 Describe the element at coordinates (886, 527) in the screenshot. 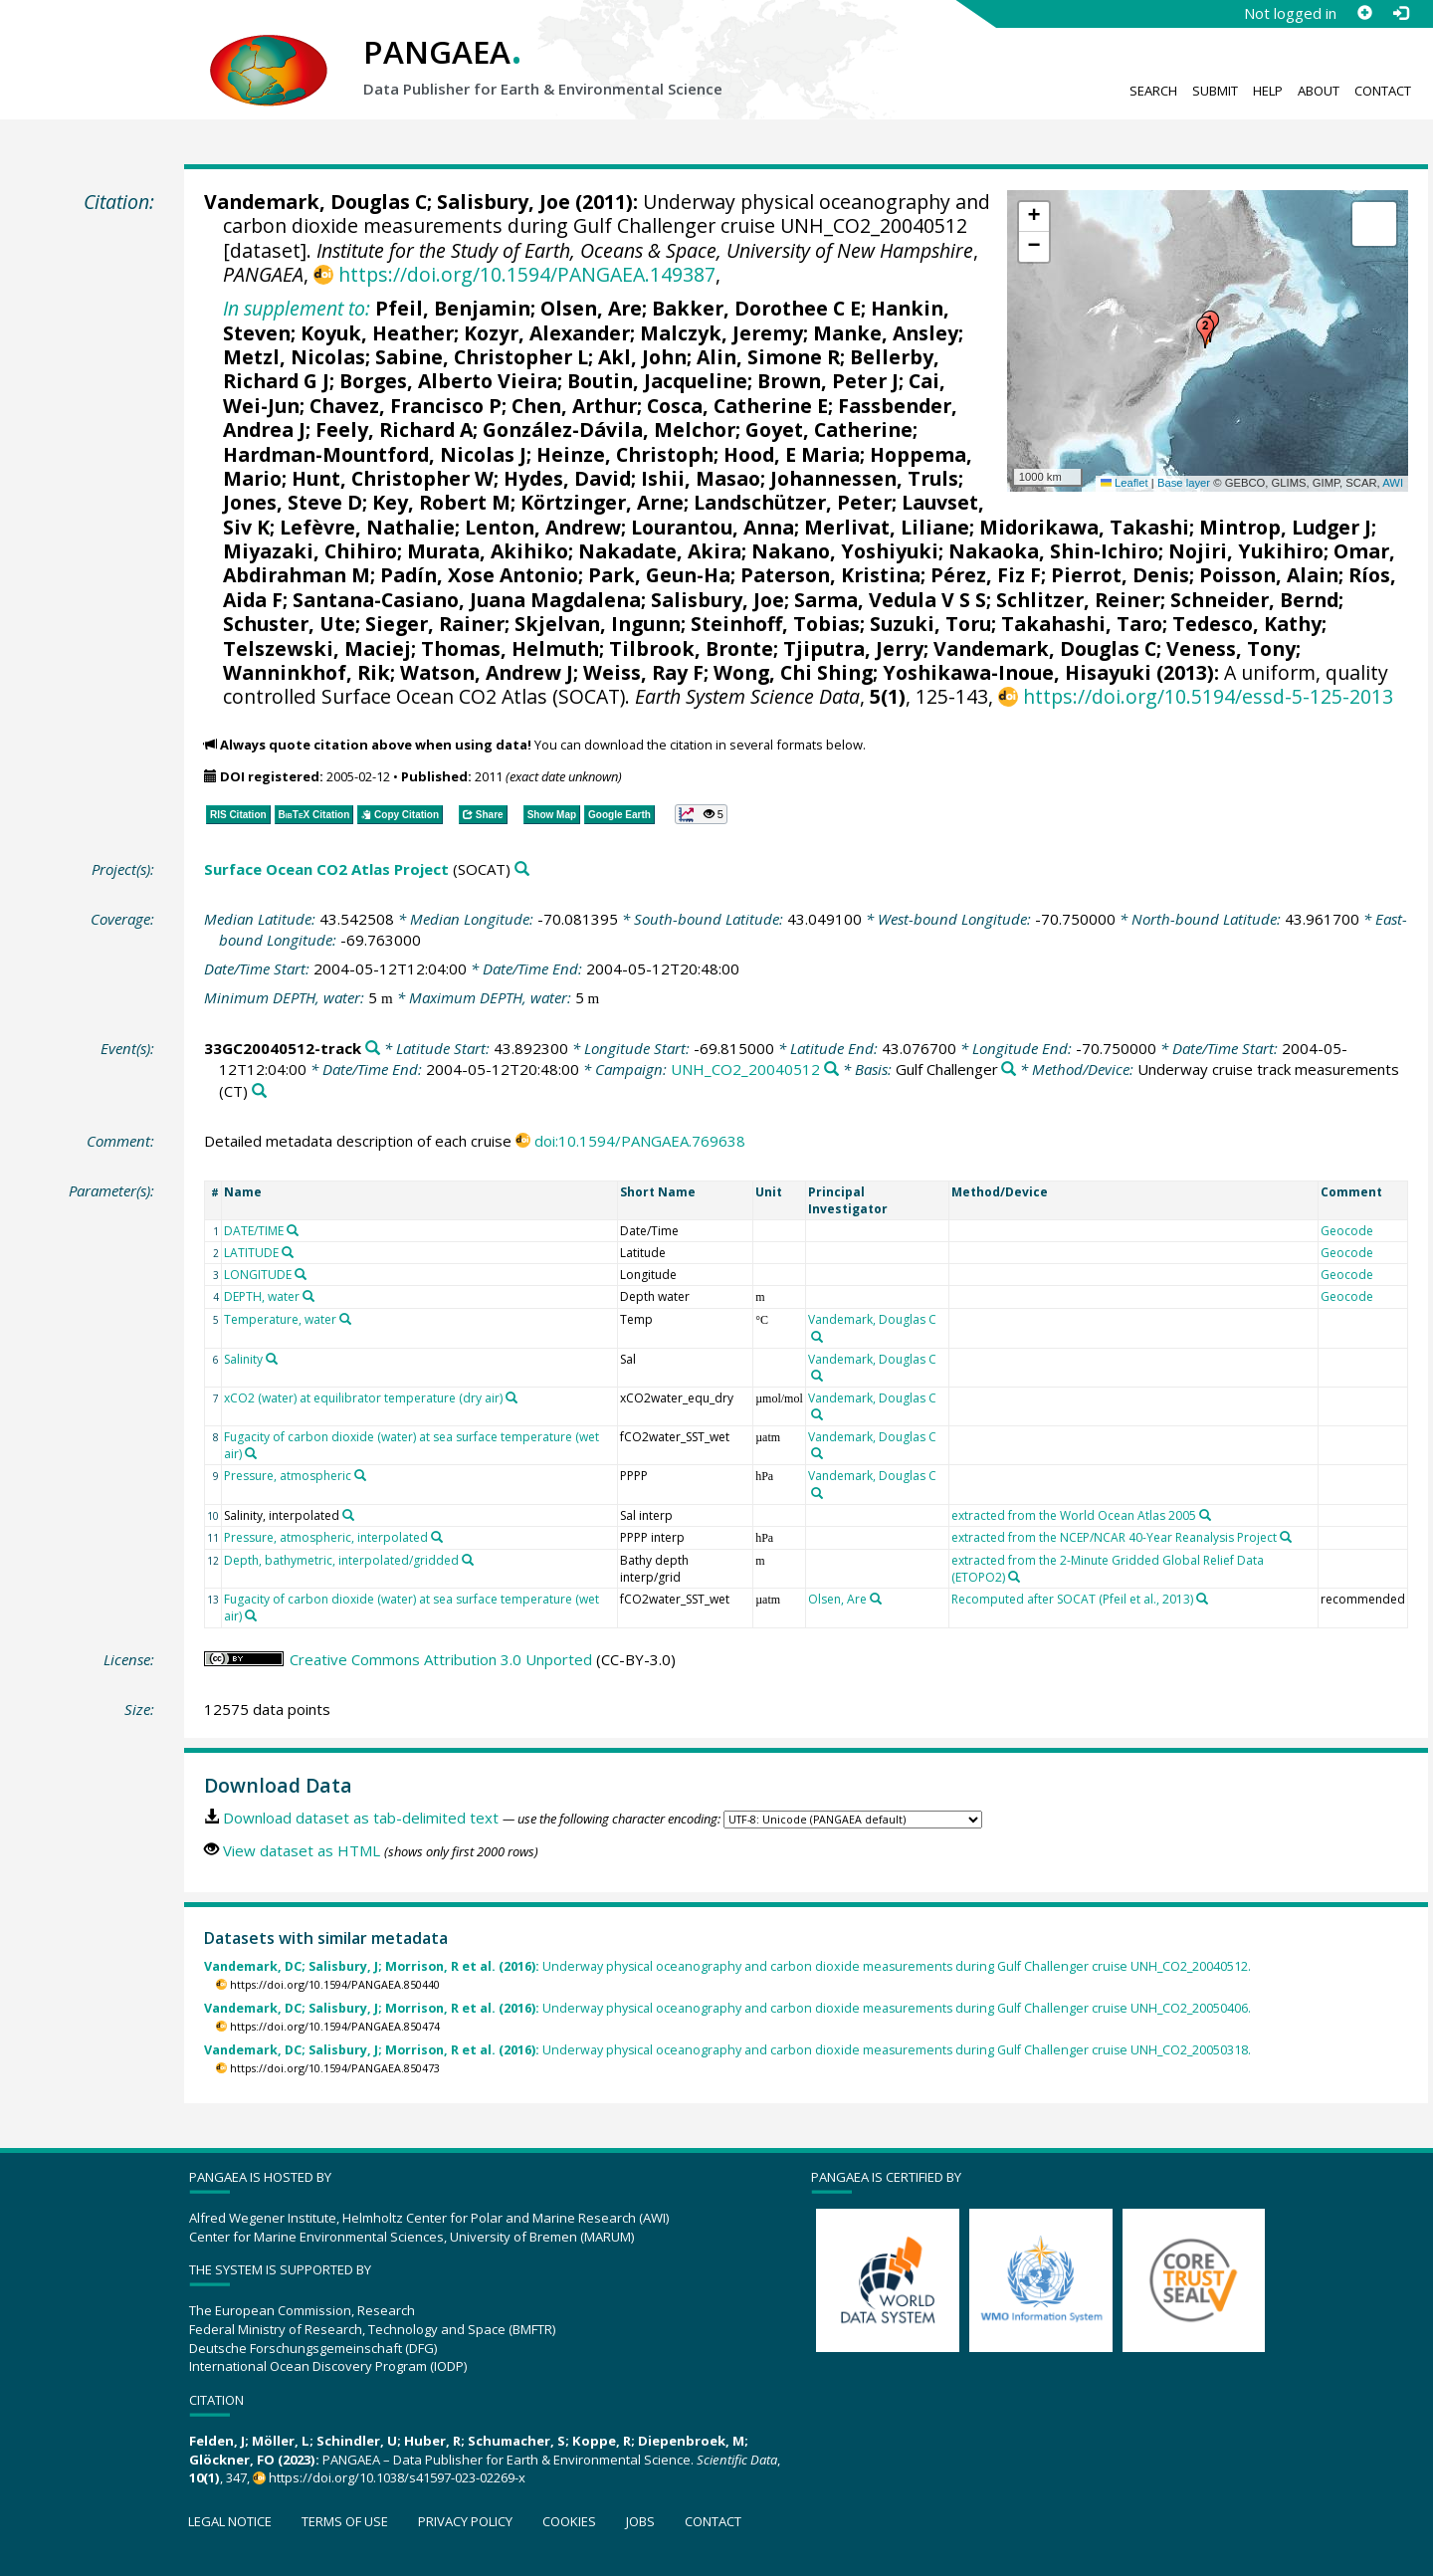

I see `Merlivat, Liliane` at that location.